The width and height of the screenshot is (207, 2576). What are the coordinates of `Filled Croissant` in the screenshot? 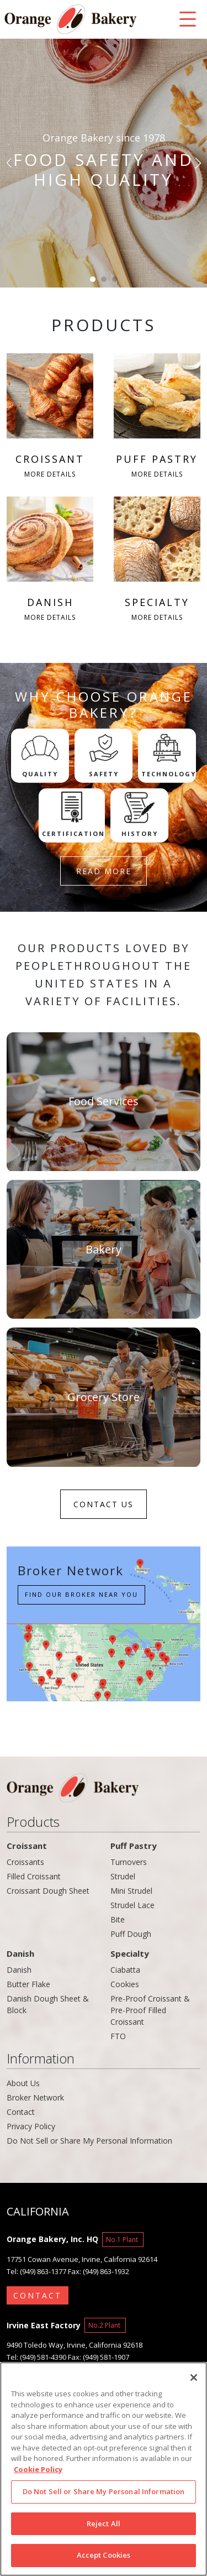 It's located at (34, 1876).